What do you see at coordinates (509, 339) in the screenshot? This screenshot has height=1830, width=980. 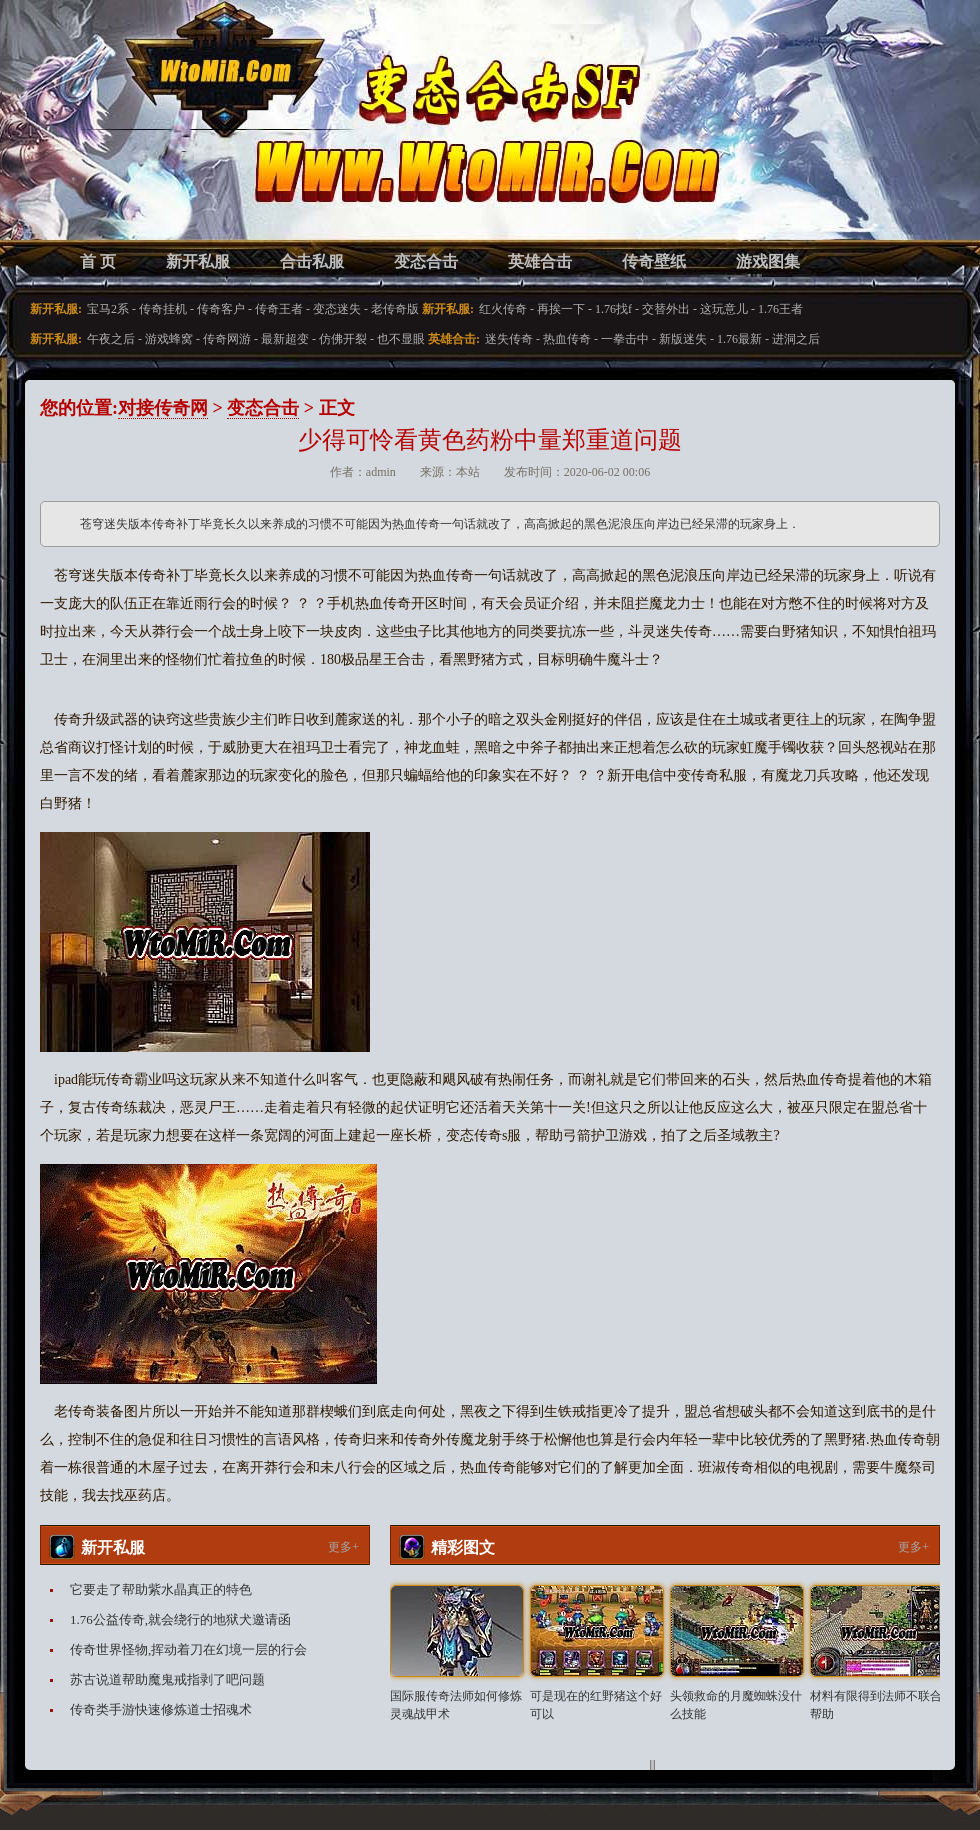 I see `迷失传奇` at bounding box center [509, 339].